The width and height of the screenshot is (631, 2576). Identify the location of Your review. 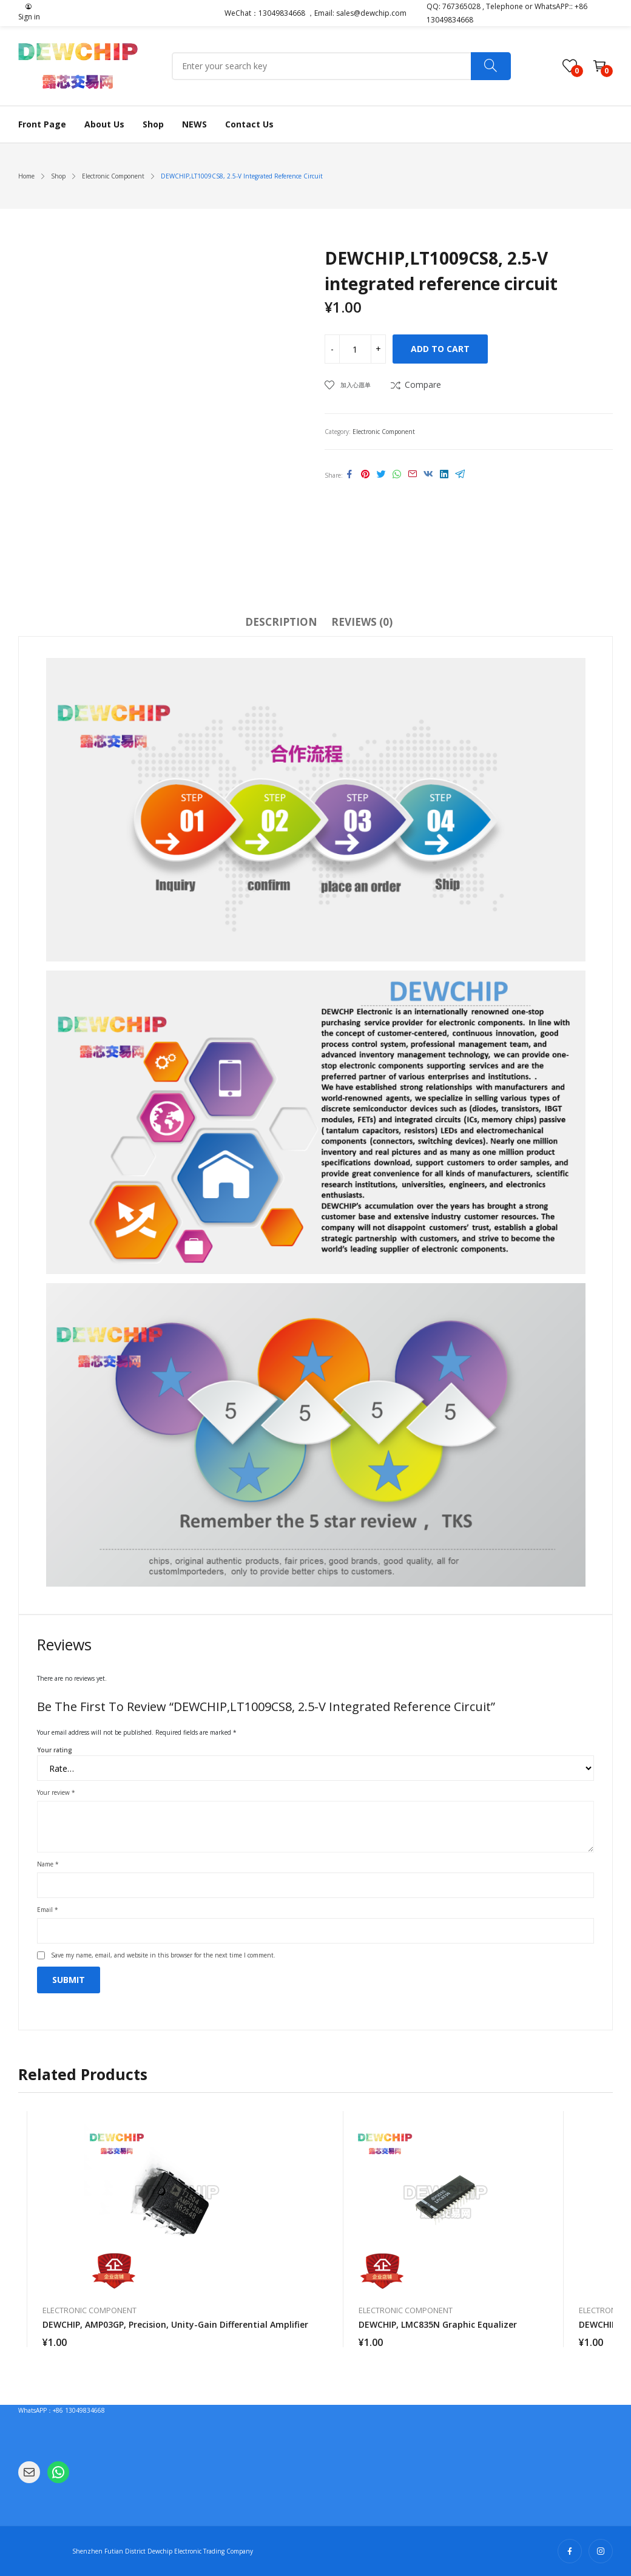
(56, 1792).